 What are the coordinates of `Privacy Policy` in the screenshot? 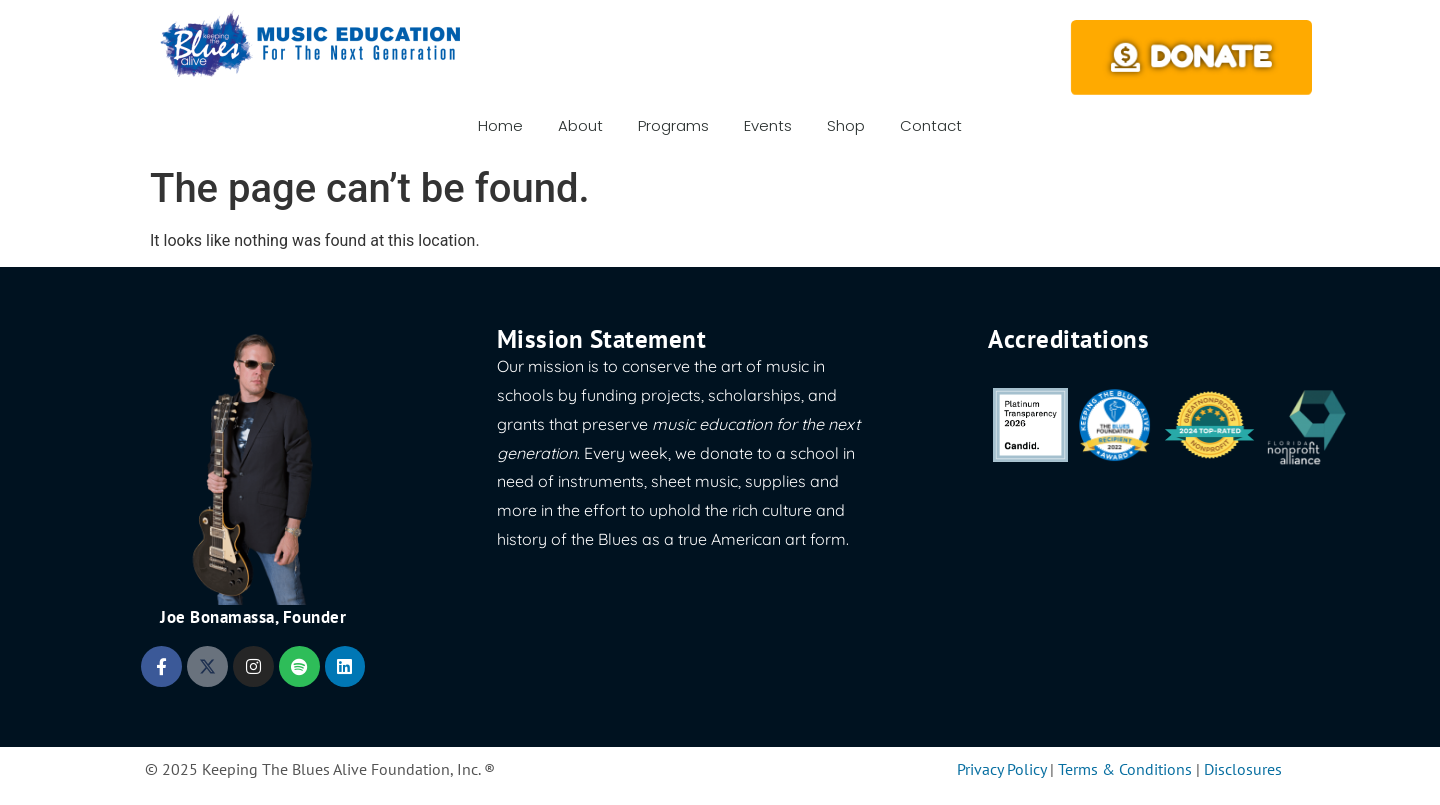 It's located at (1001, 769).